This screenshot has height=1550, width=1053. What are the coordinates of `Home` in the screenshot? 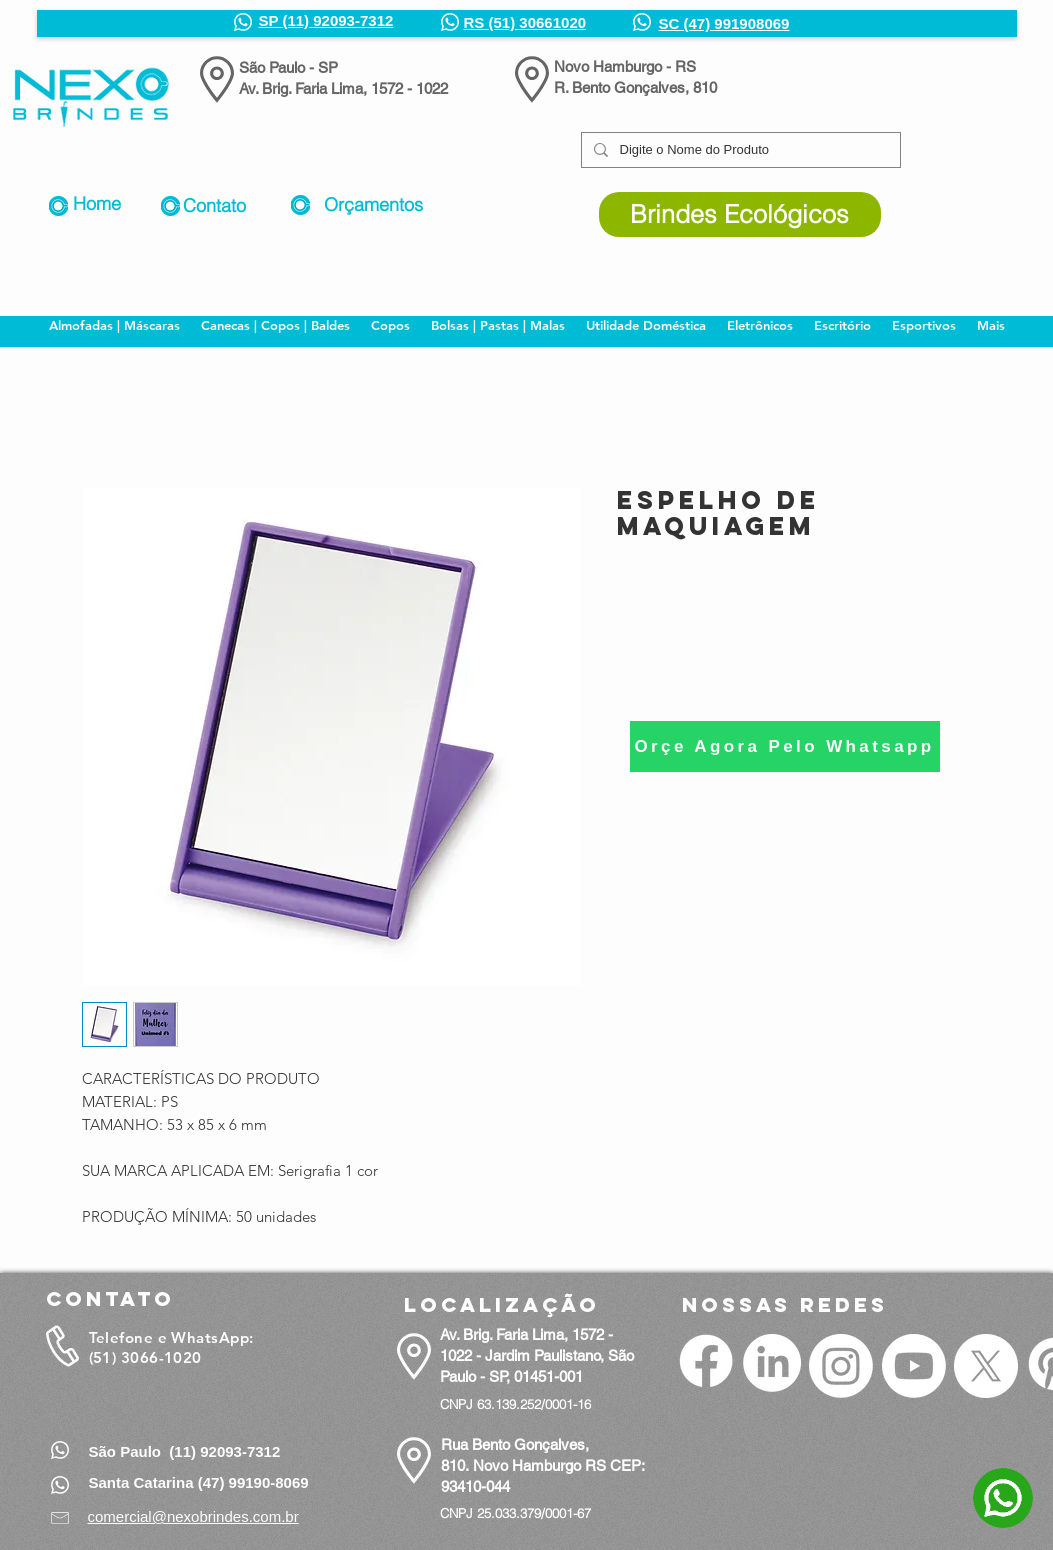 It's located at (97, 203).